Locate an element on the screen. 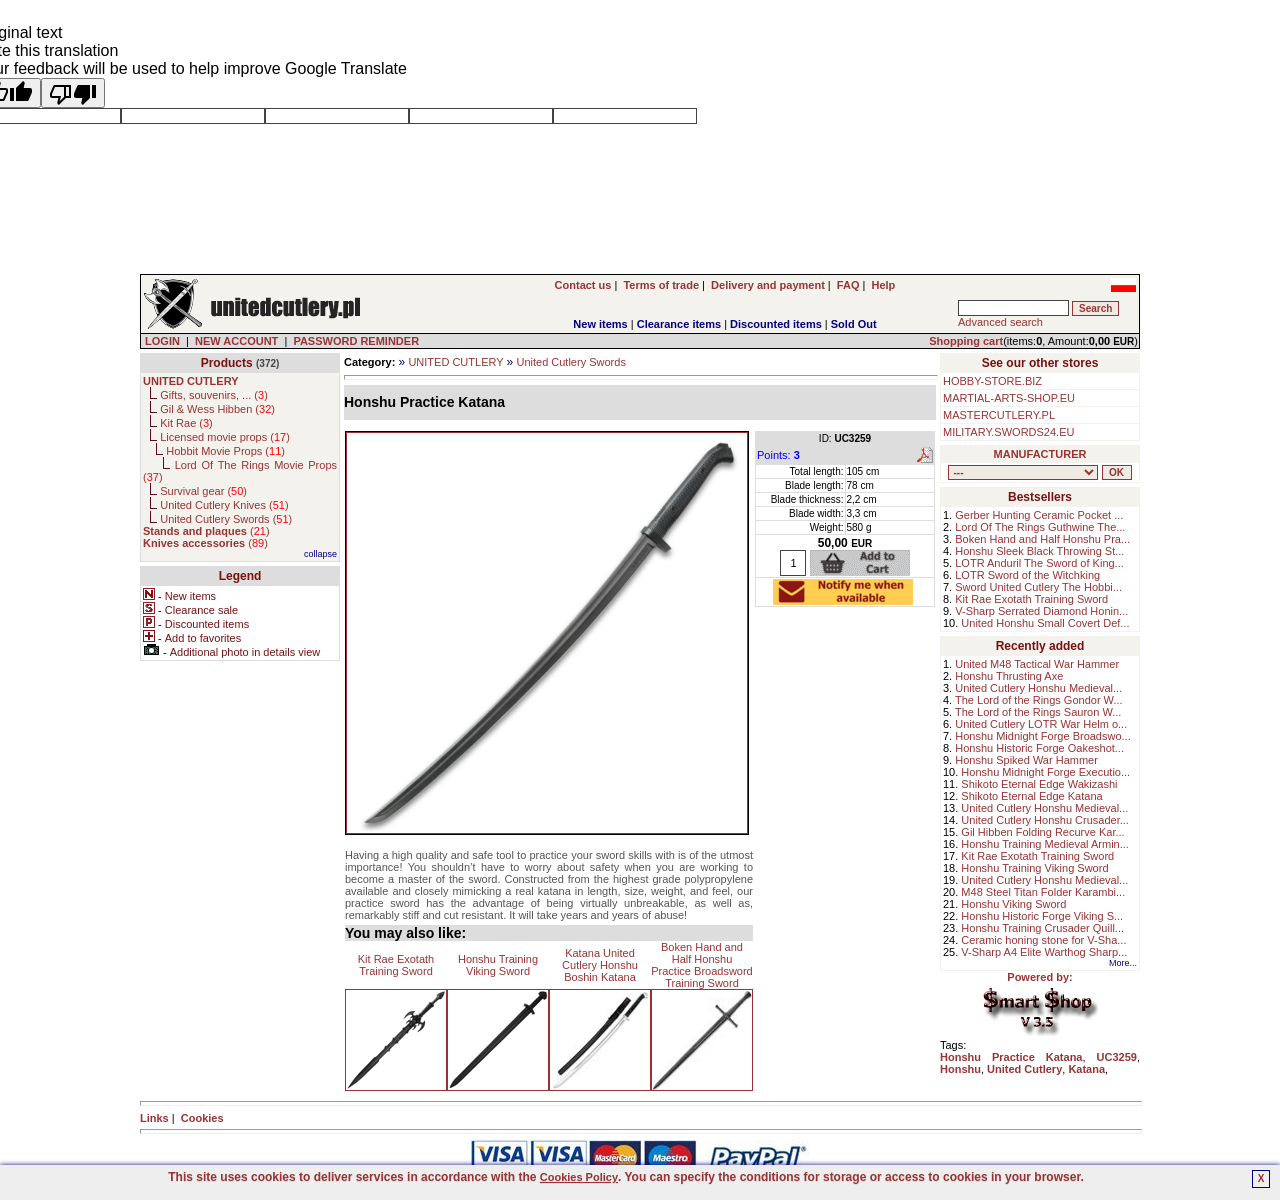 The width and height of the screenshot is (1280, 1200). M48 Steel Titan Folder Karambi... is located at coordinates (1043, 892).